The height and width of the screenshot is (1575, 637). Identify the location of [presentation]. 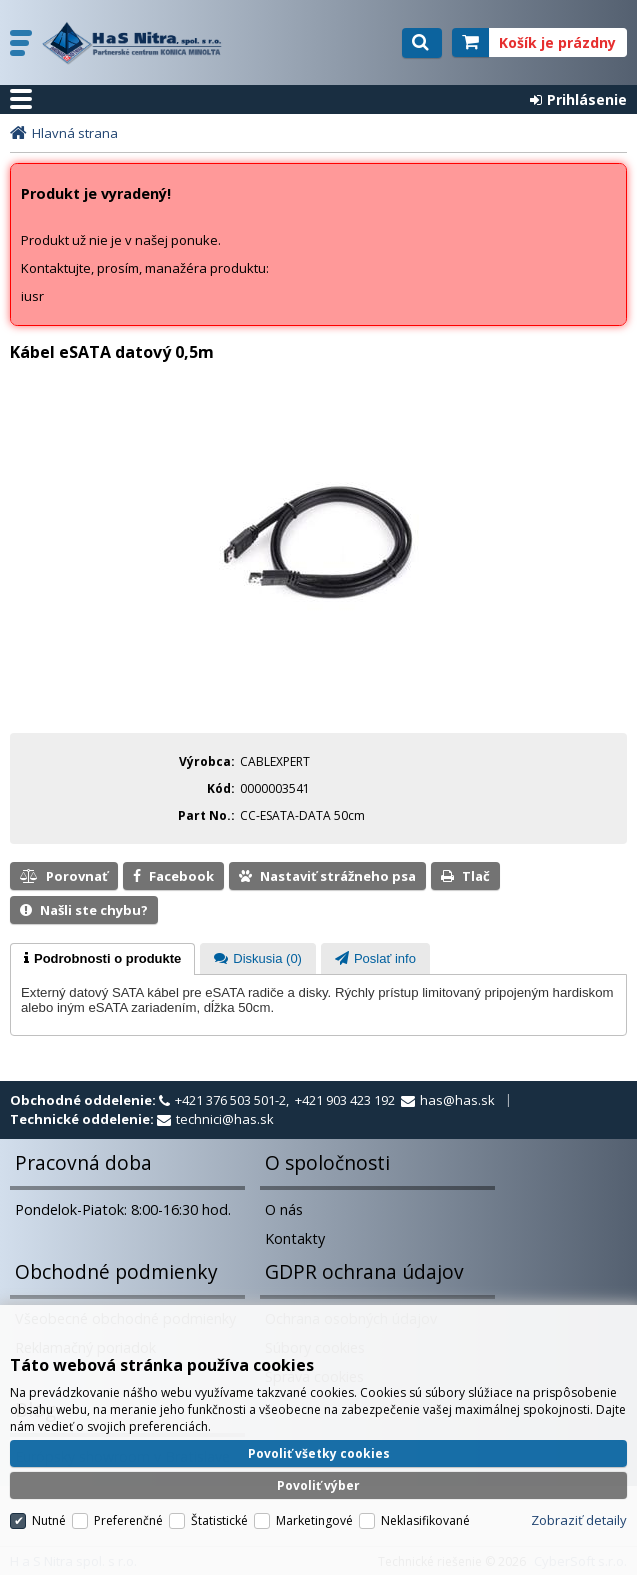
(102, 959).